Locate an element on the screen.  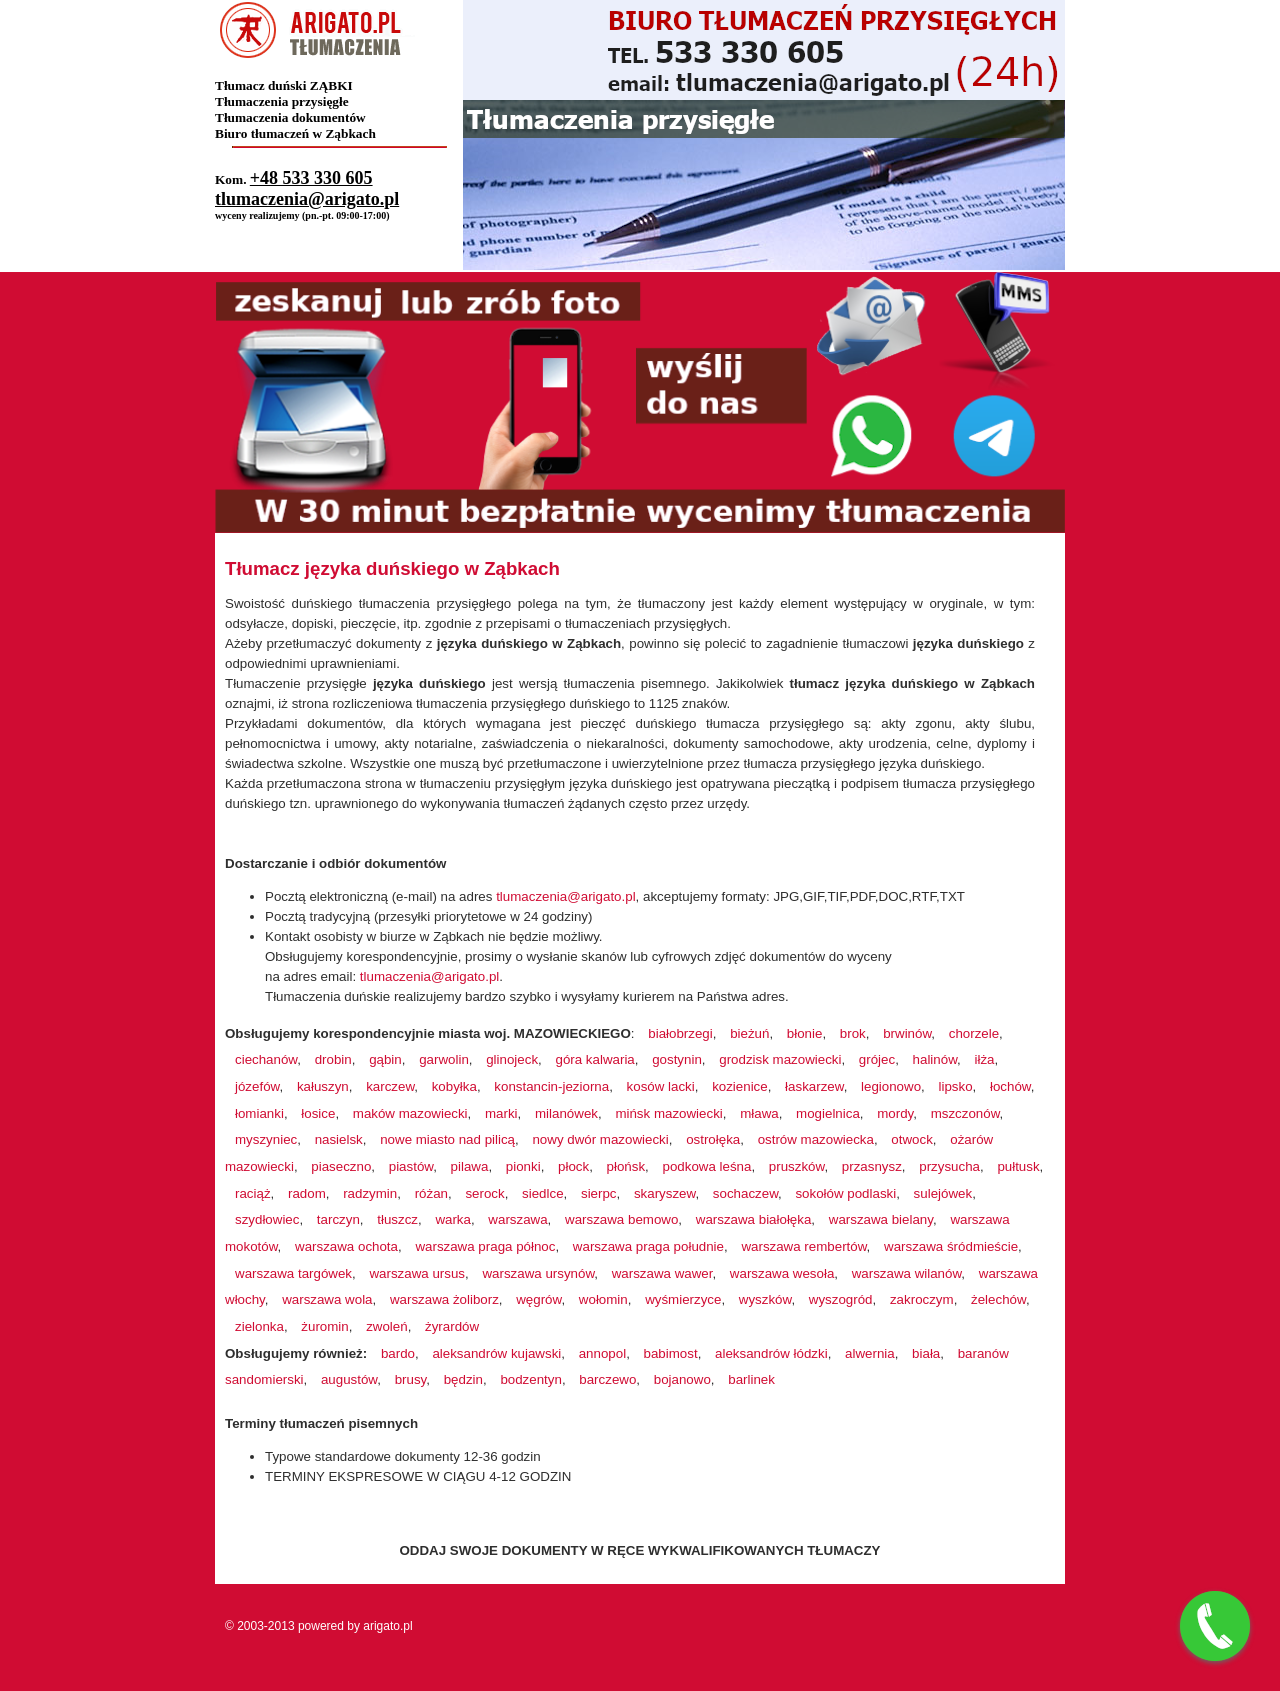
mińsk mazowiecki is located at coordinates (668, 1113).